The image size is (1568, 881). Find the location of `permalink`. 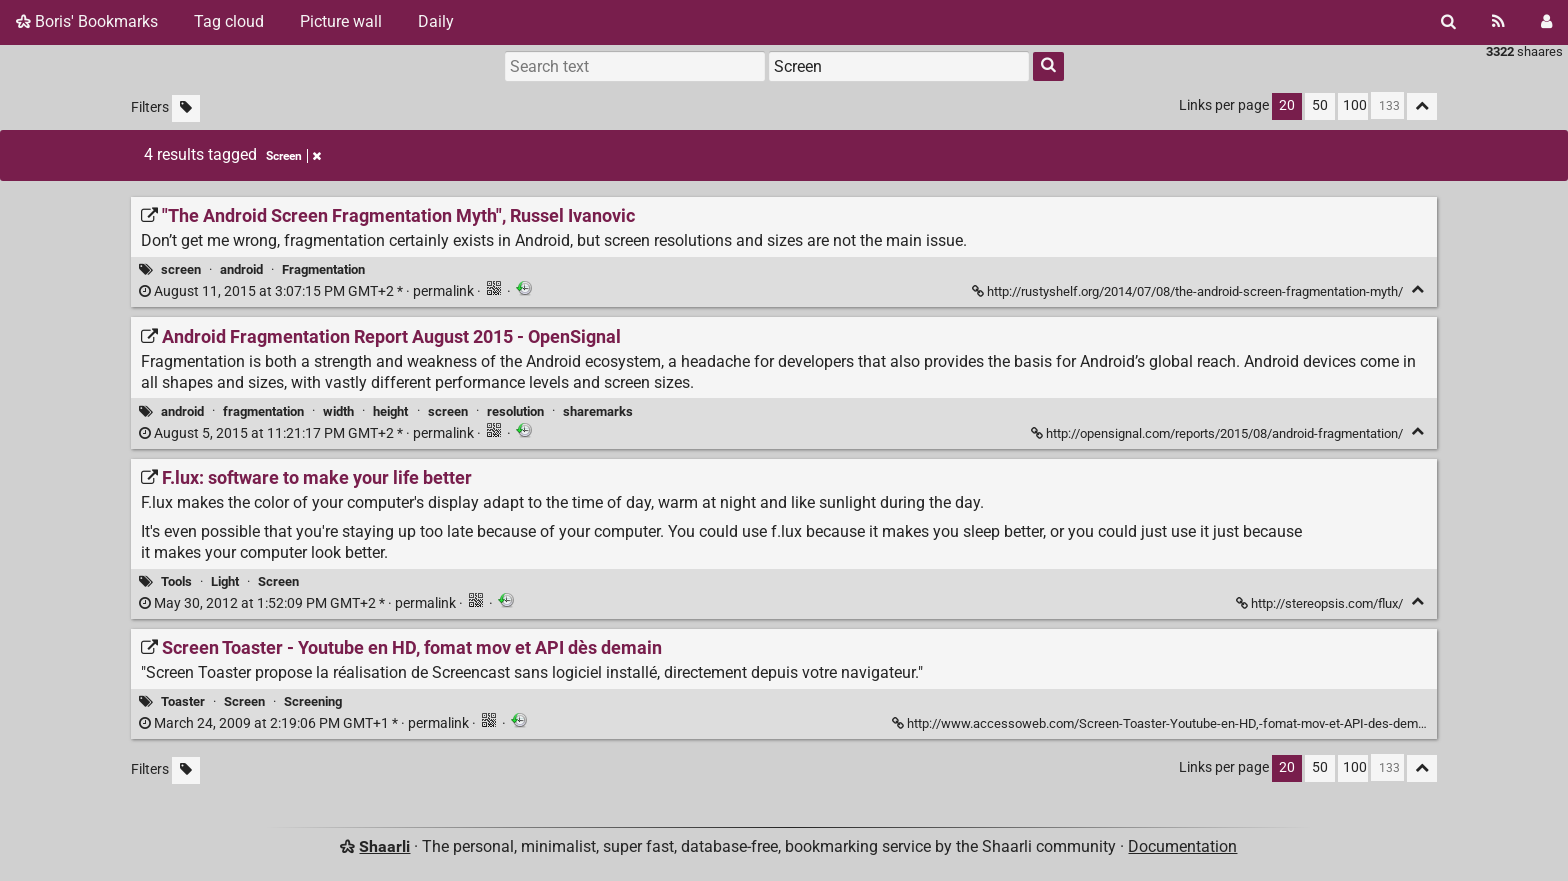

permalink is located at coordinates (308, 291).